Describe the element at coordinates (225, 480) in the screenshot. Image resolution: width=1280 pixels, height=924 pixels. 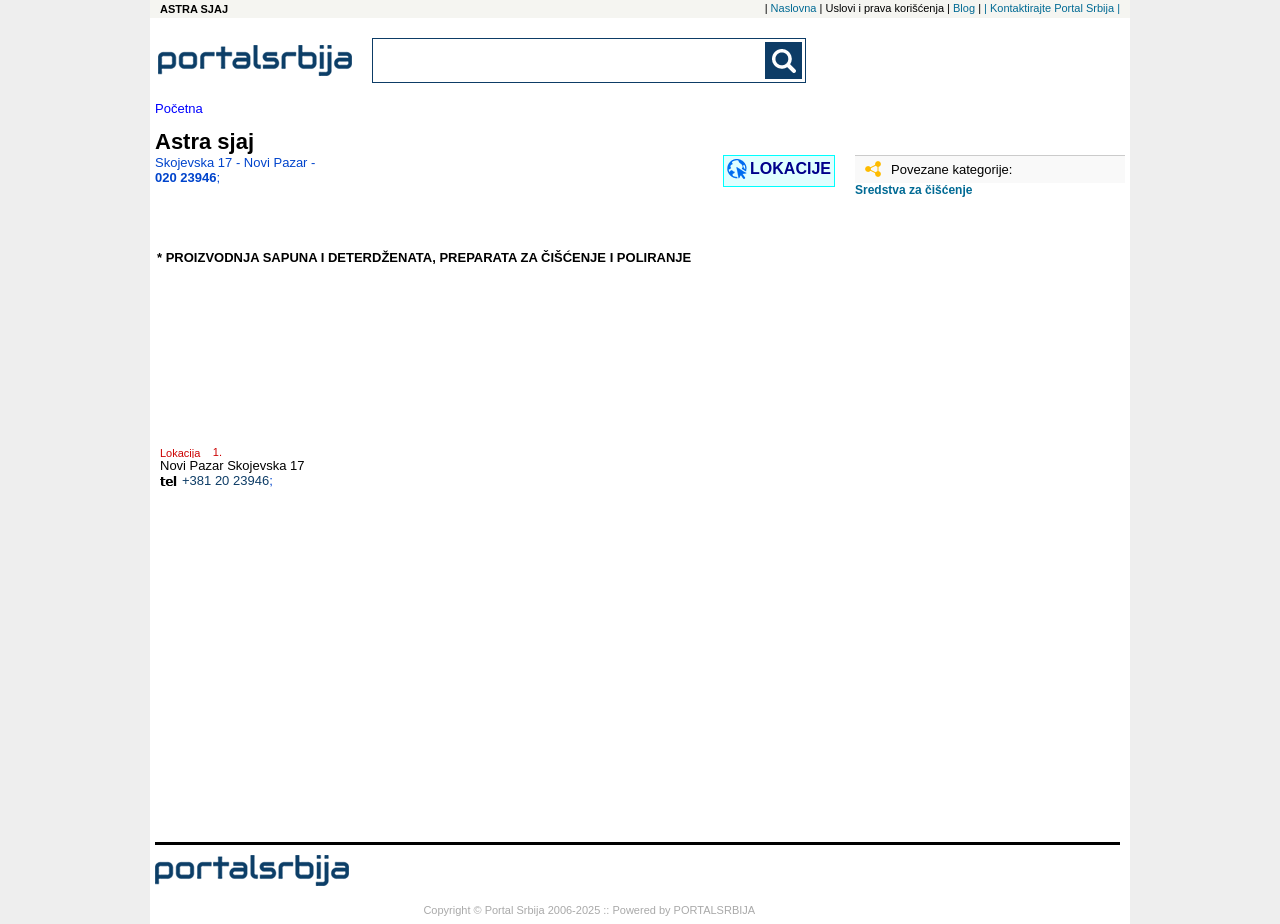
I see `+381 20 23946` at that location.